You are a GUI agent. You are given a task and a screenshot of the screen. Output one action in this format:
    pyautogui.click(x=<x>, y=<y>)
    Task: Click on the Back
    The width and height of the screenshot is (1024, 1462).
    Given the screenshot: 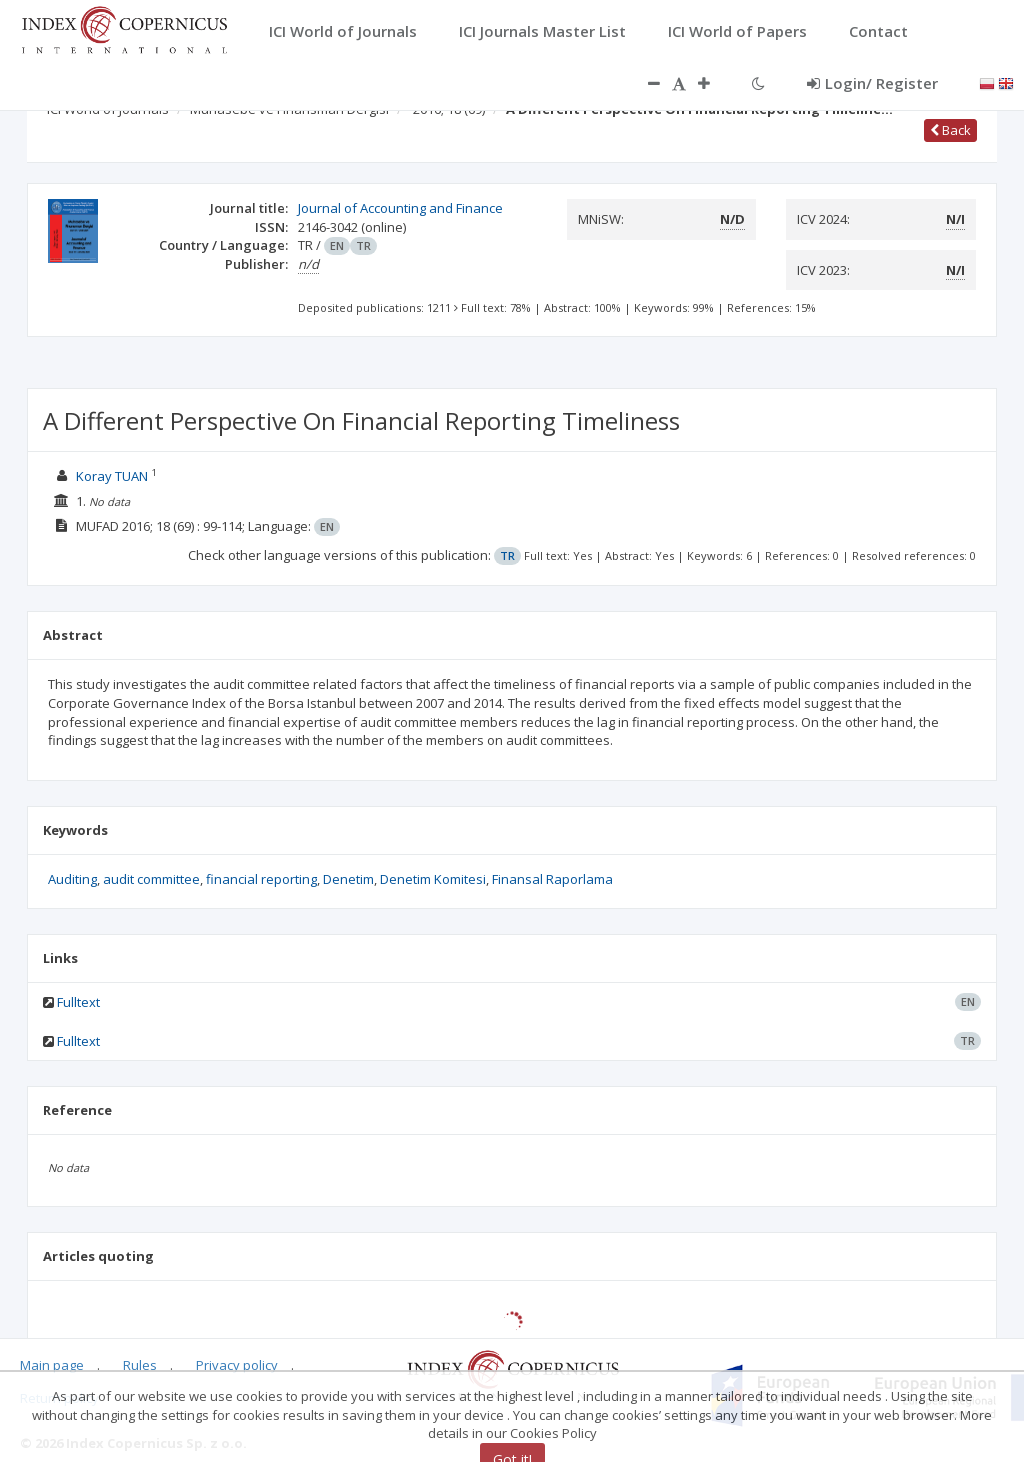 What is the action you would take?
    pyautogui.click(x=950, y=130)
    